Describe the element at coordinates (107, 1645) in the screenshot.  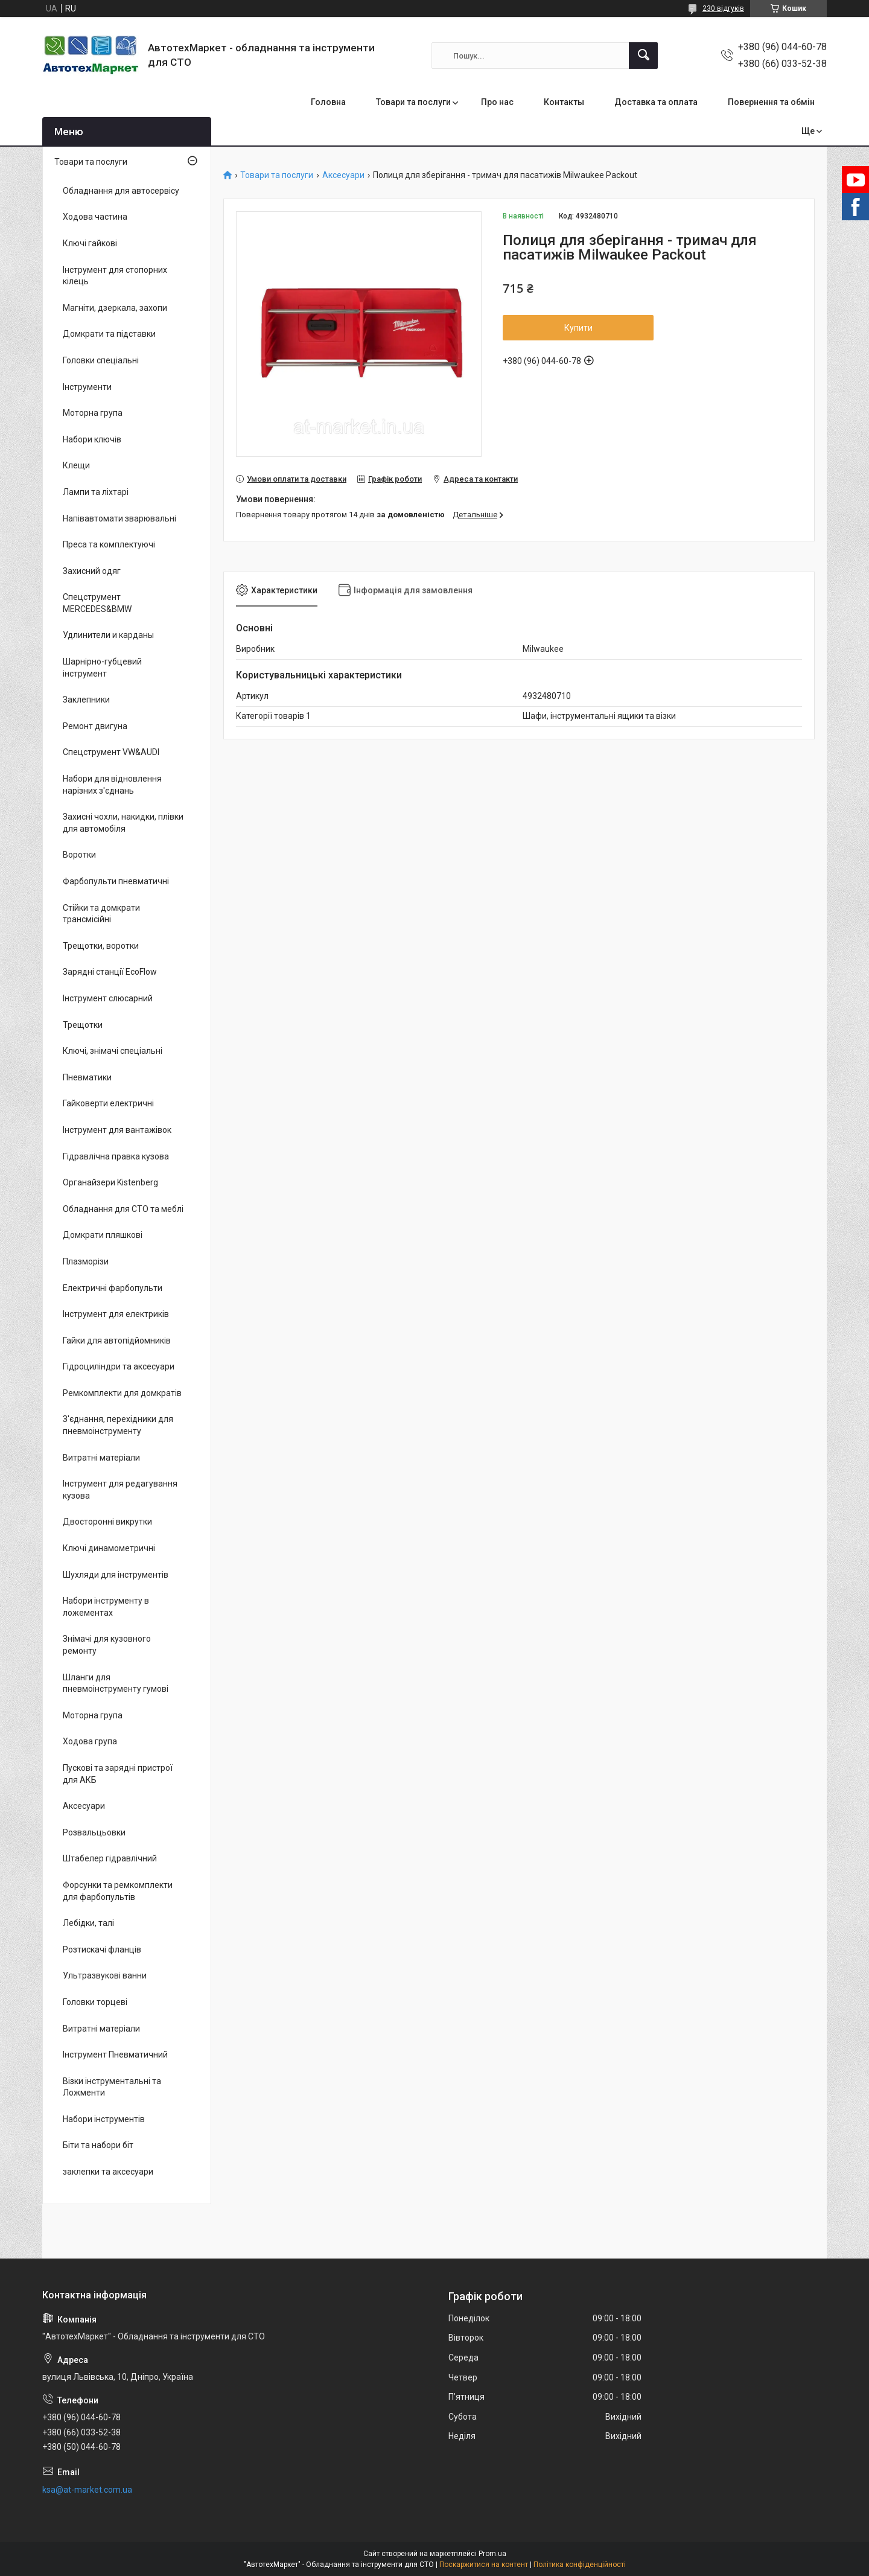
I see `Знімачі для кузовного ремонту` at that location.